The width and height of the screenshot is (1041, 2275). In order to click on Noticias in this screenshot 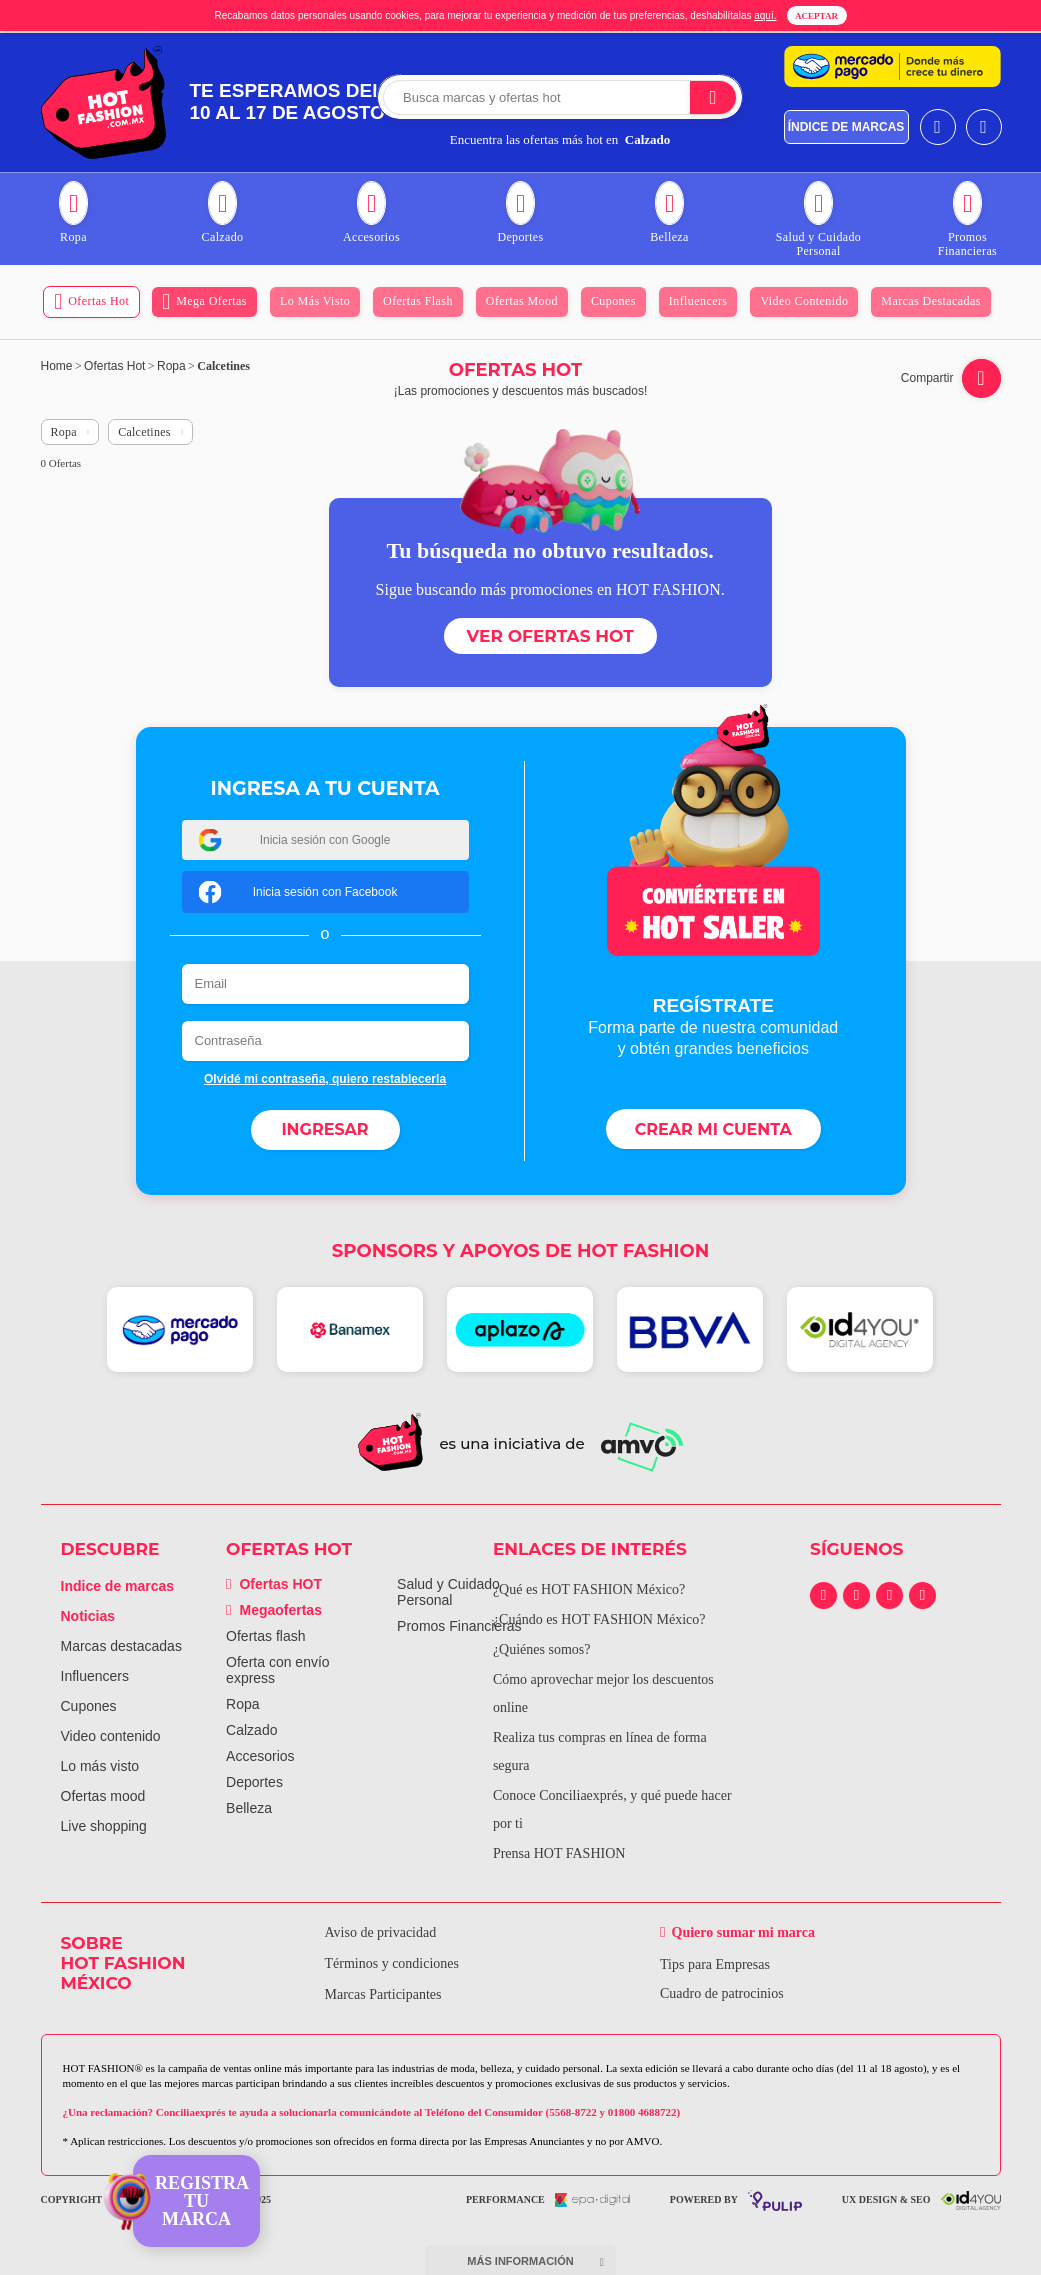, I will do `click(88, 1616)`.